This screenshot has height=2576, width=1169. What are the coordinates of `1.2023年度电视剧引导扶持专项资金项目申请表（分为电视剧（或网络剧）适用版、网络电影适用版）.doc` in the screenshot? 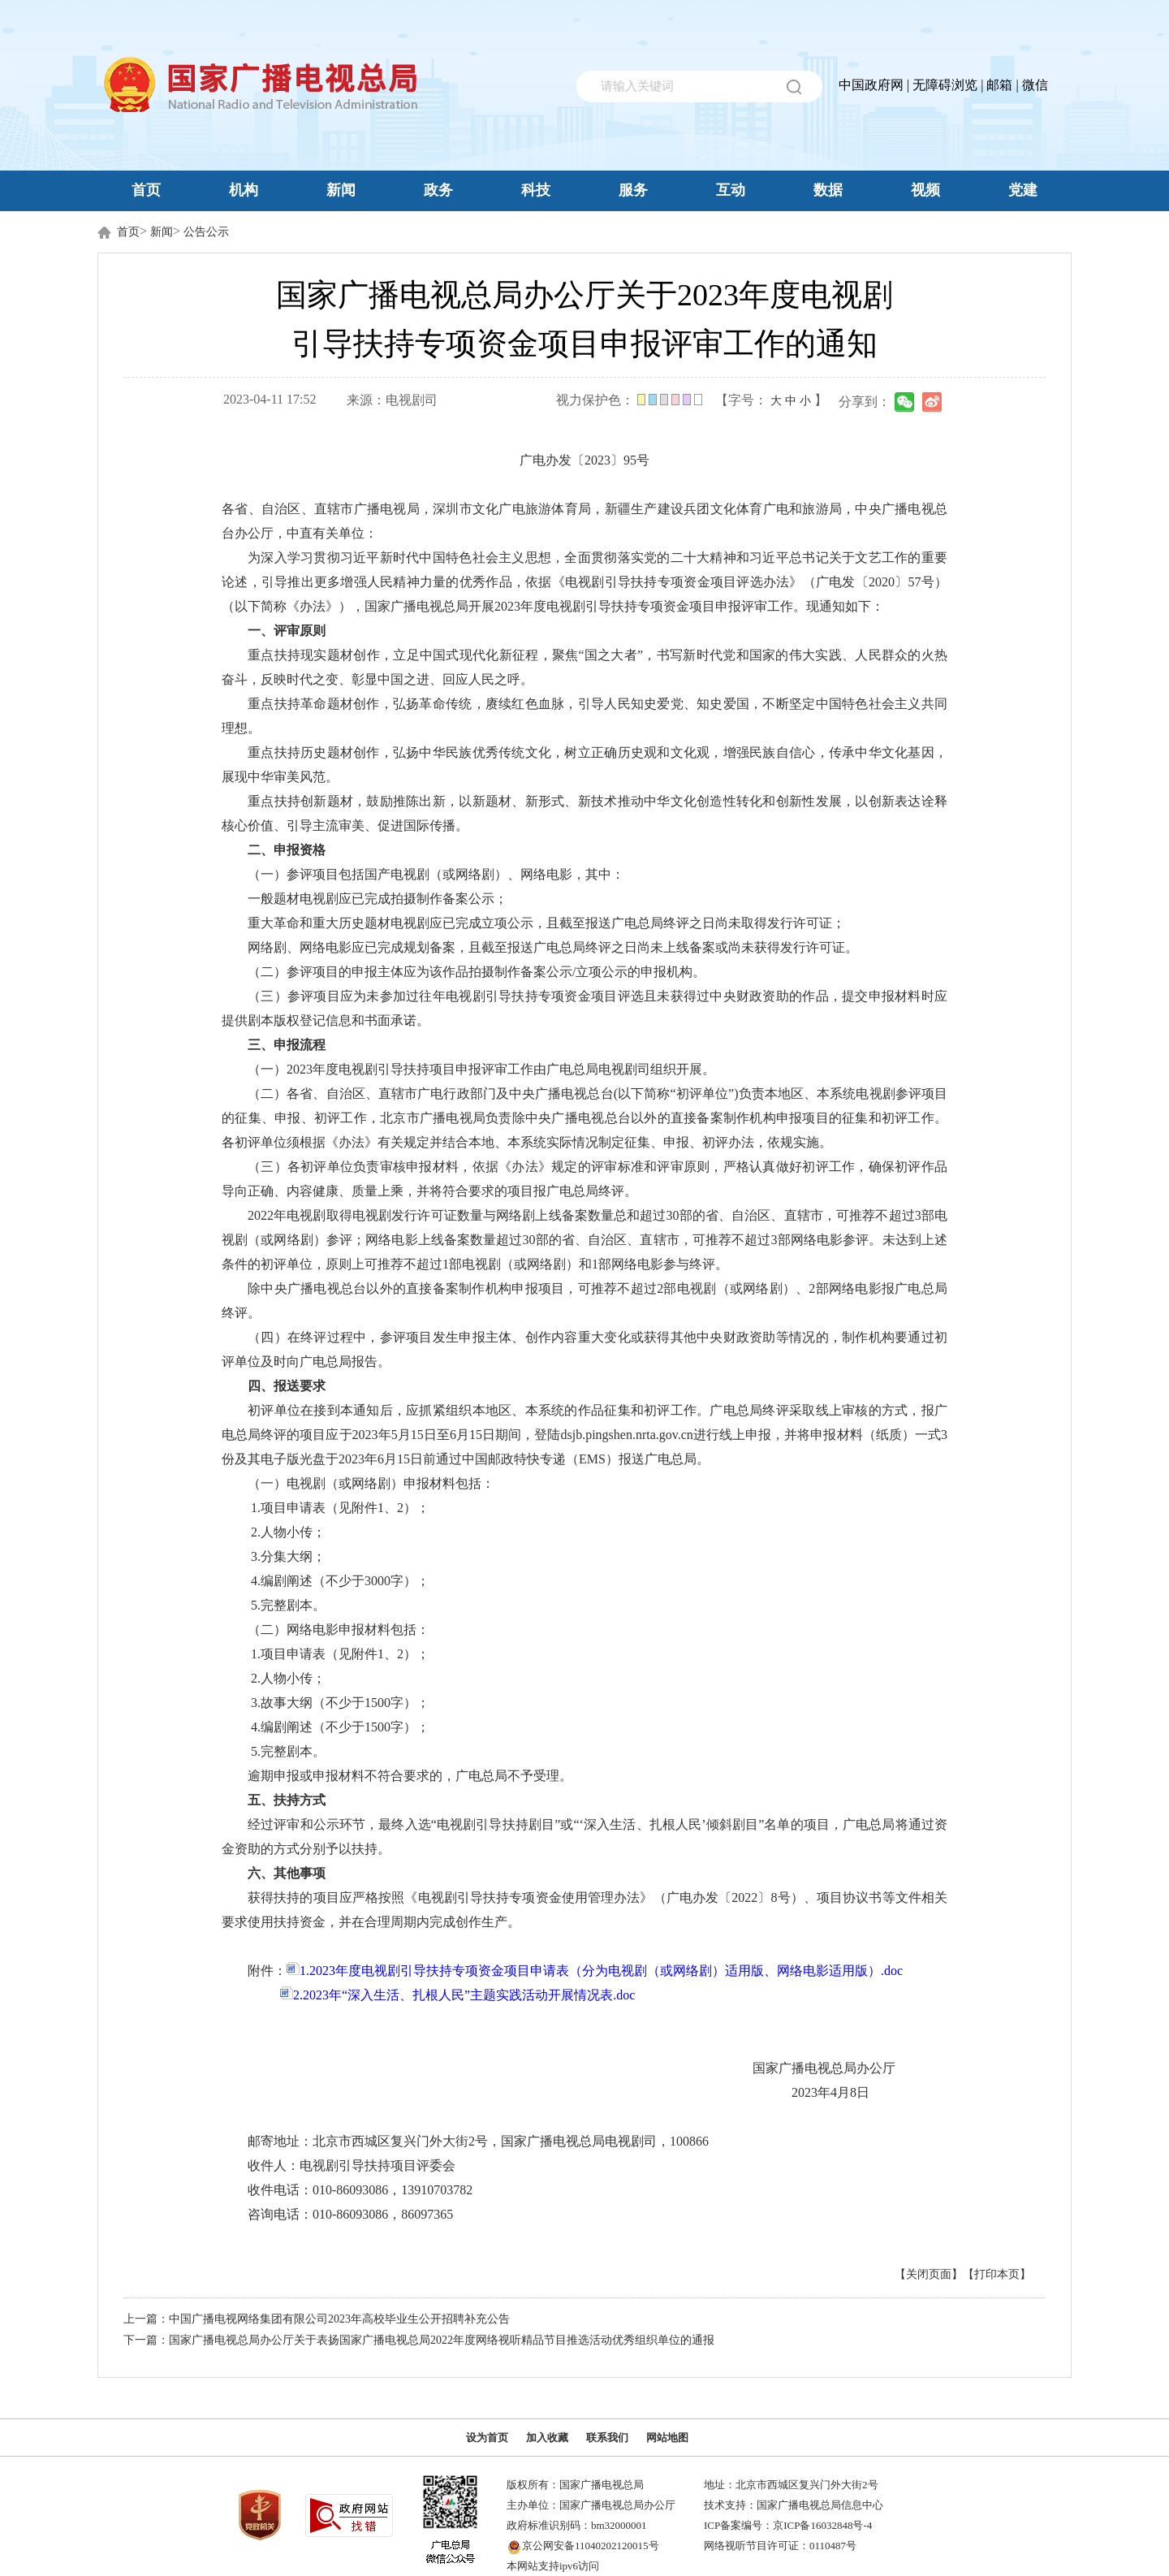 It's located at (595, 1970).